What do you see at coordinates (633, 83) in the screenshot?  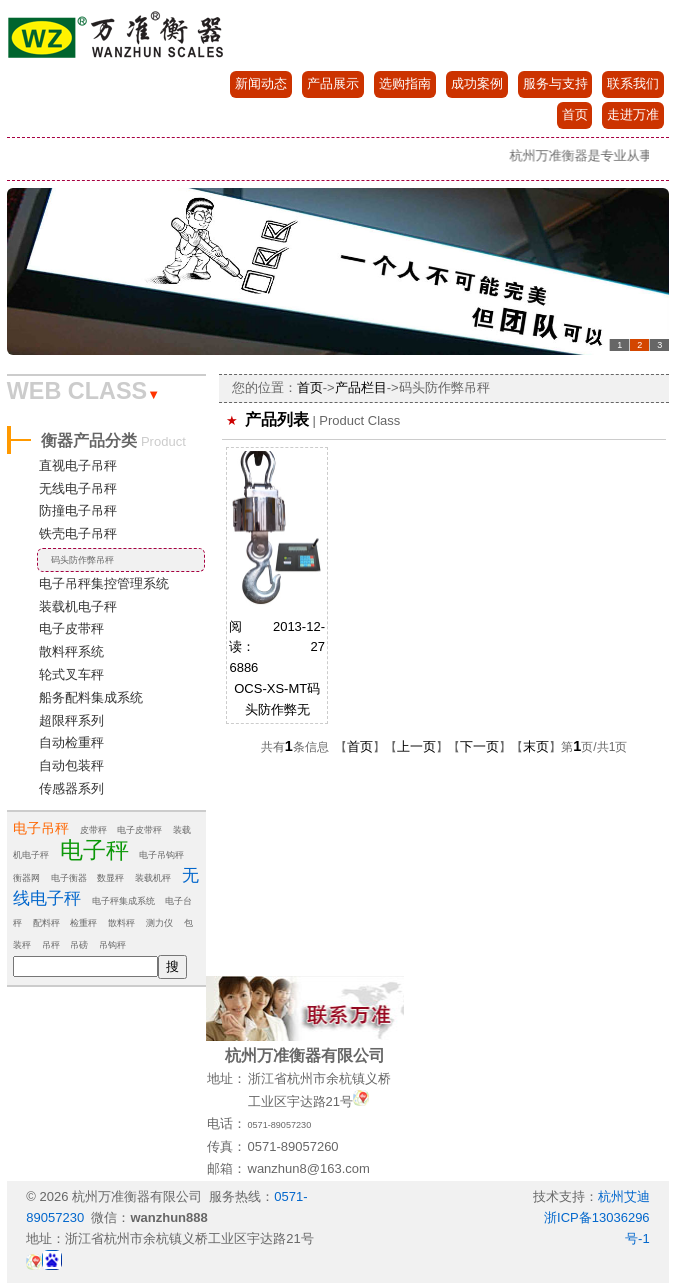 I see `联系我们` at bounding box center [633, 83].